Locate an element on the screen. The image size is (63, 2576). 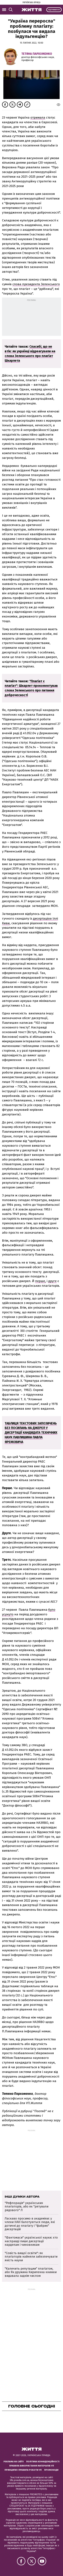
Інші думки автора is located at coordinates (22, 2196).